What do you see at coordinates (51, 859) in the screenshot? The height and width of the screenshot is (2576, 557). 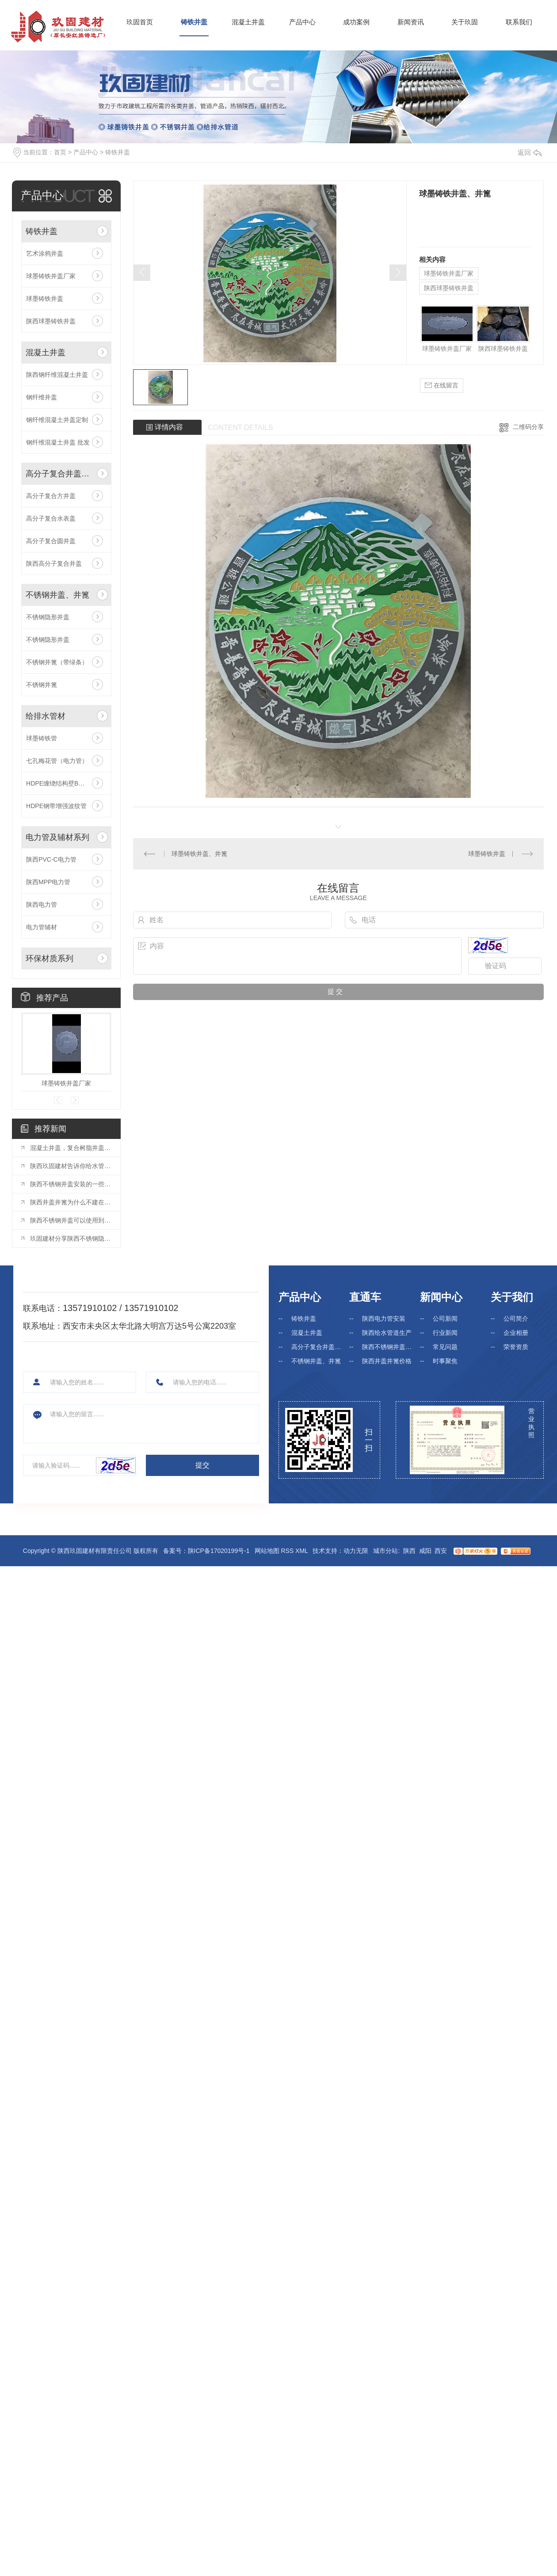 I see `陕西PVC-C电力管` at bounding box center [51, 859].